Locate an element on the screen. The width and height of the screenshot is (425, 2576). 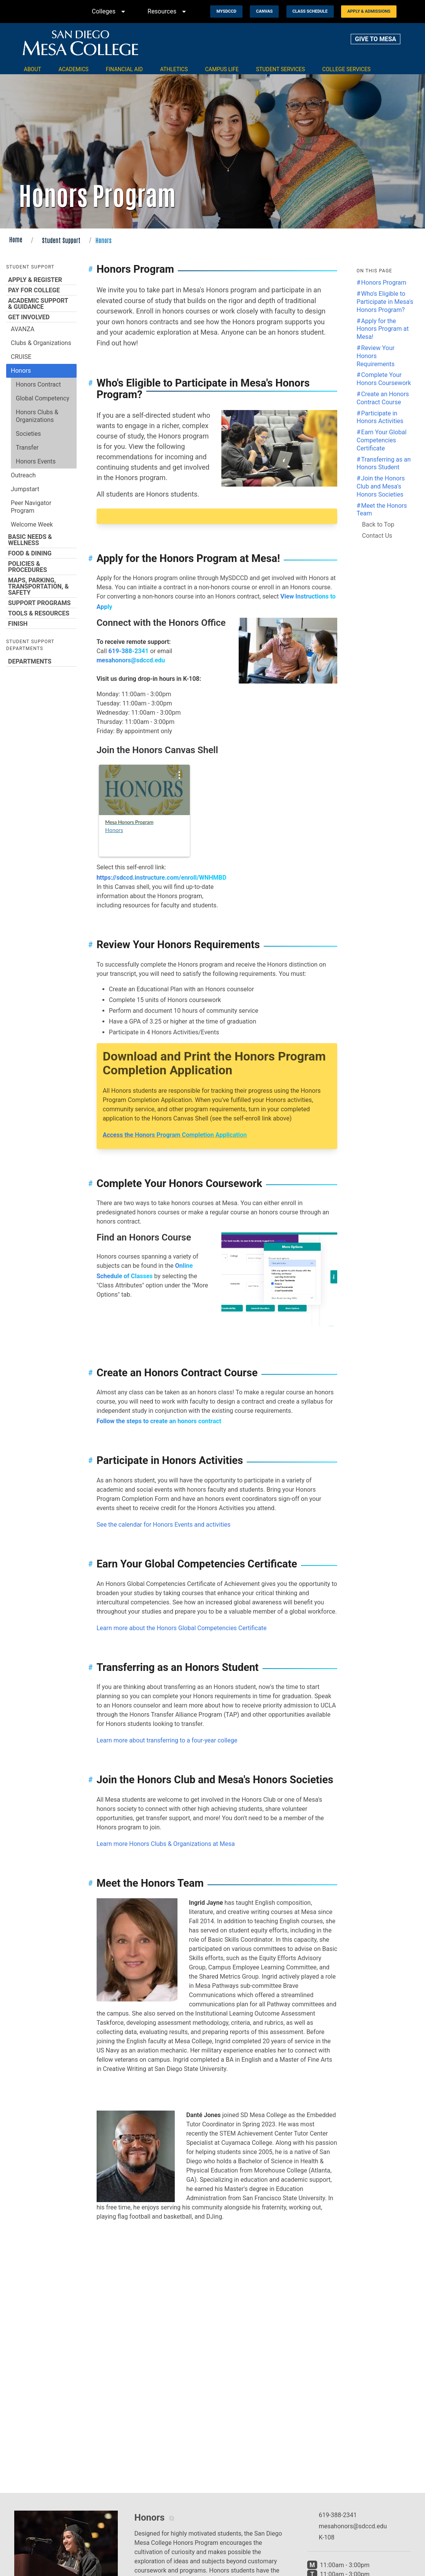
AVANZA is located at coordinates (22, 329).